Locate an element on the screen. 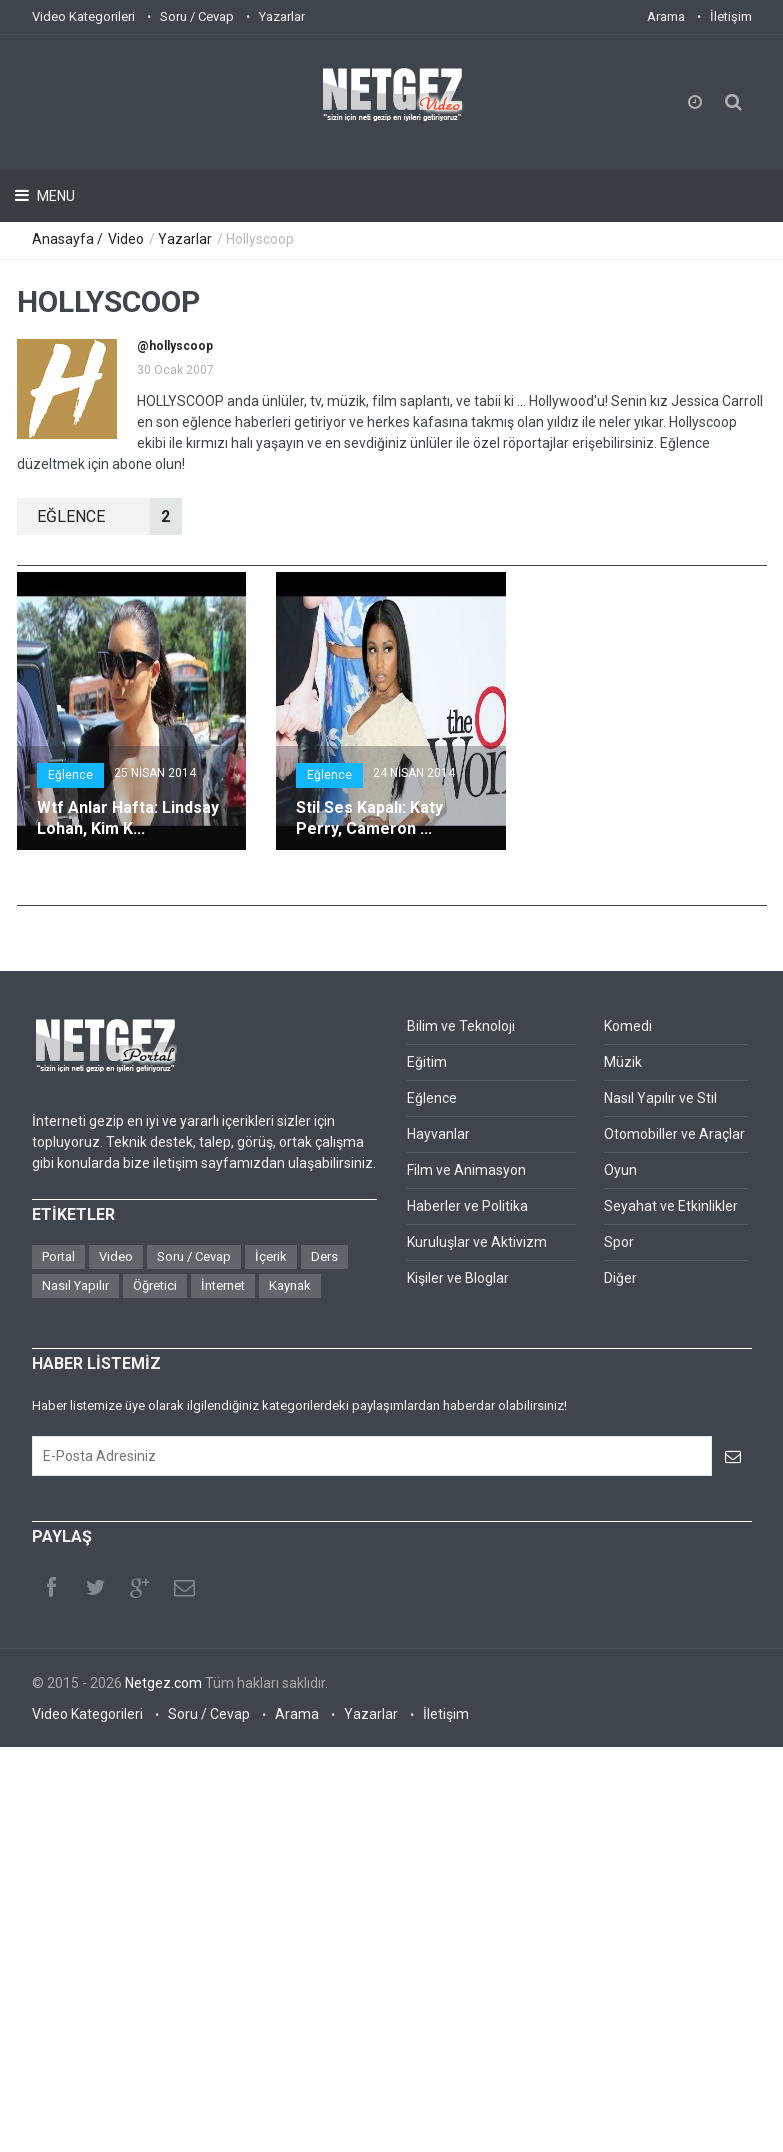 The height and width of the screenshot is (2152, 783). Komedi is located at coordinates (628, 1026).